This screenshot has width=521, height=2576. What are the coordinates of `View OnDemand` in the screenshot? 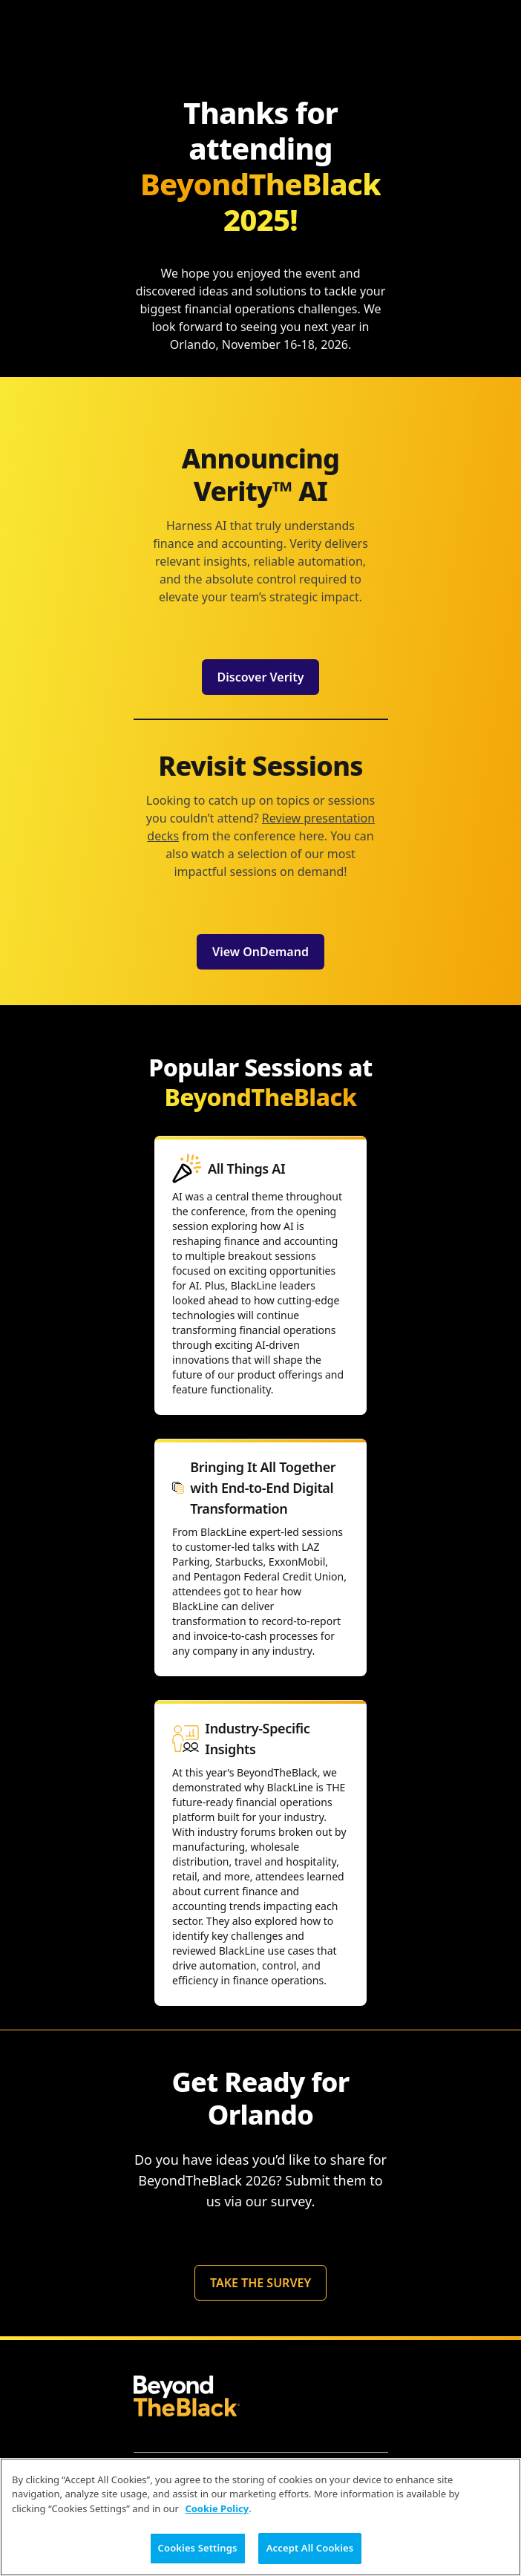 It's located at (260, 952).